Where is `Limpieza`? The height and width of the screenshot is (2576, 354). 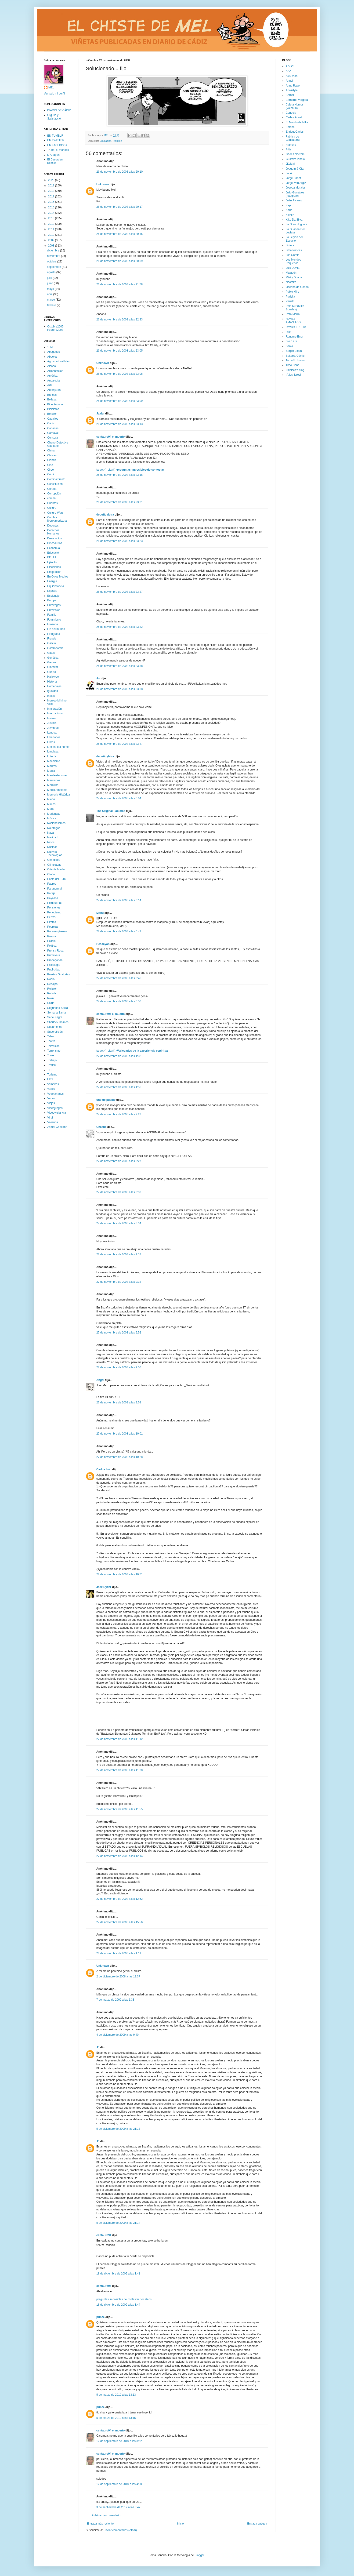
Limpieza is located at coordinates (52, 751).